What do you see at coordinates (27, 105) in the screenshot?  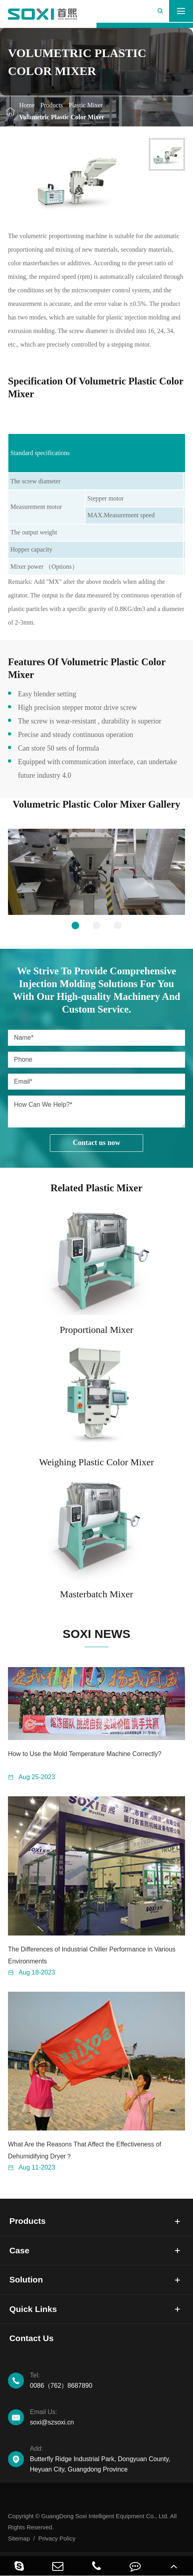 I see `Home` at bounding box center [27, 105].